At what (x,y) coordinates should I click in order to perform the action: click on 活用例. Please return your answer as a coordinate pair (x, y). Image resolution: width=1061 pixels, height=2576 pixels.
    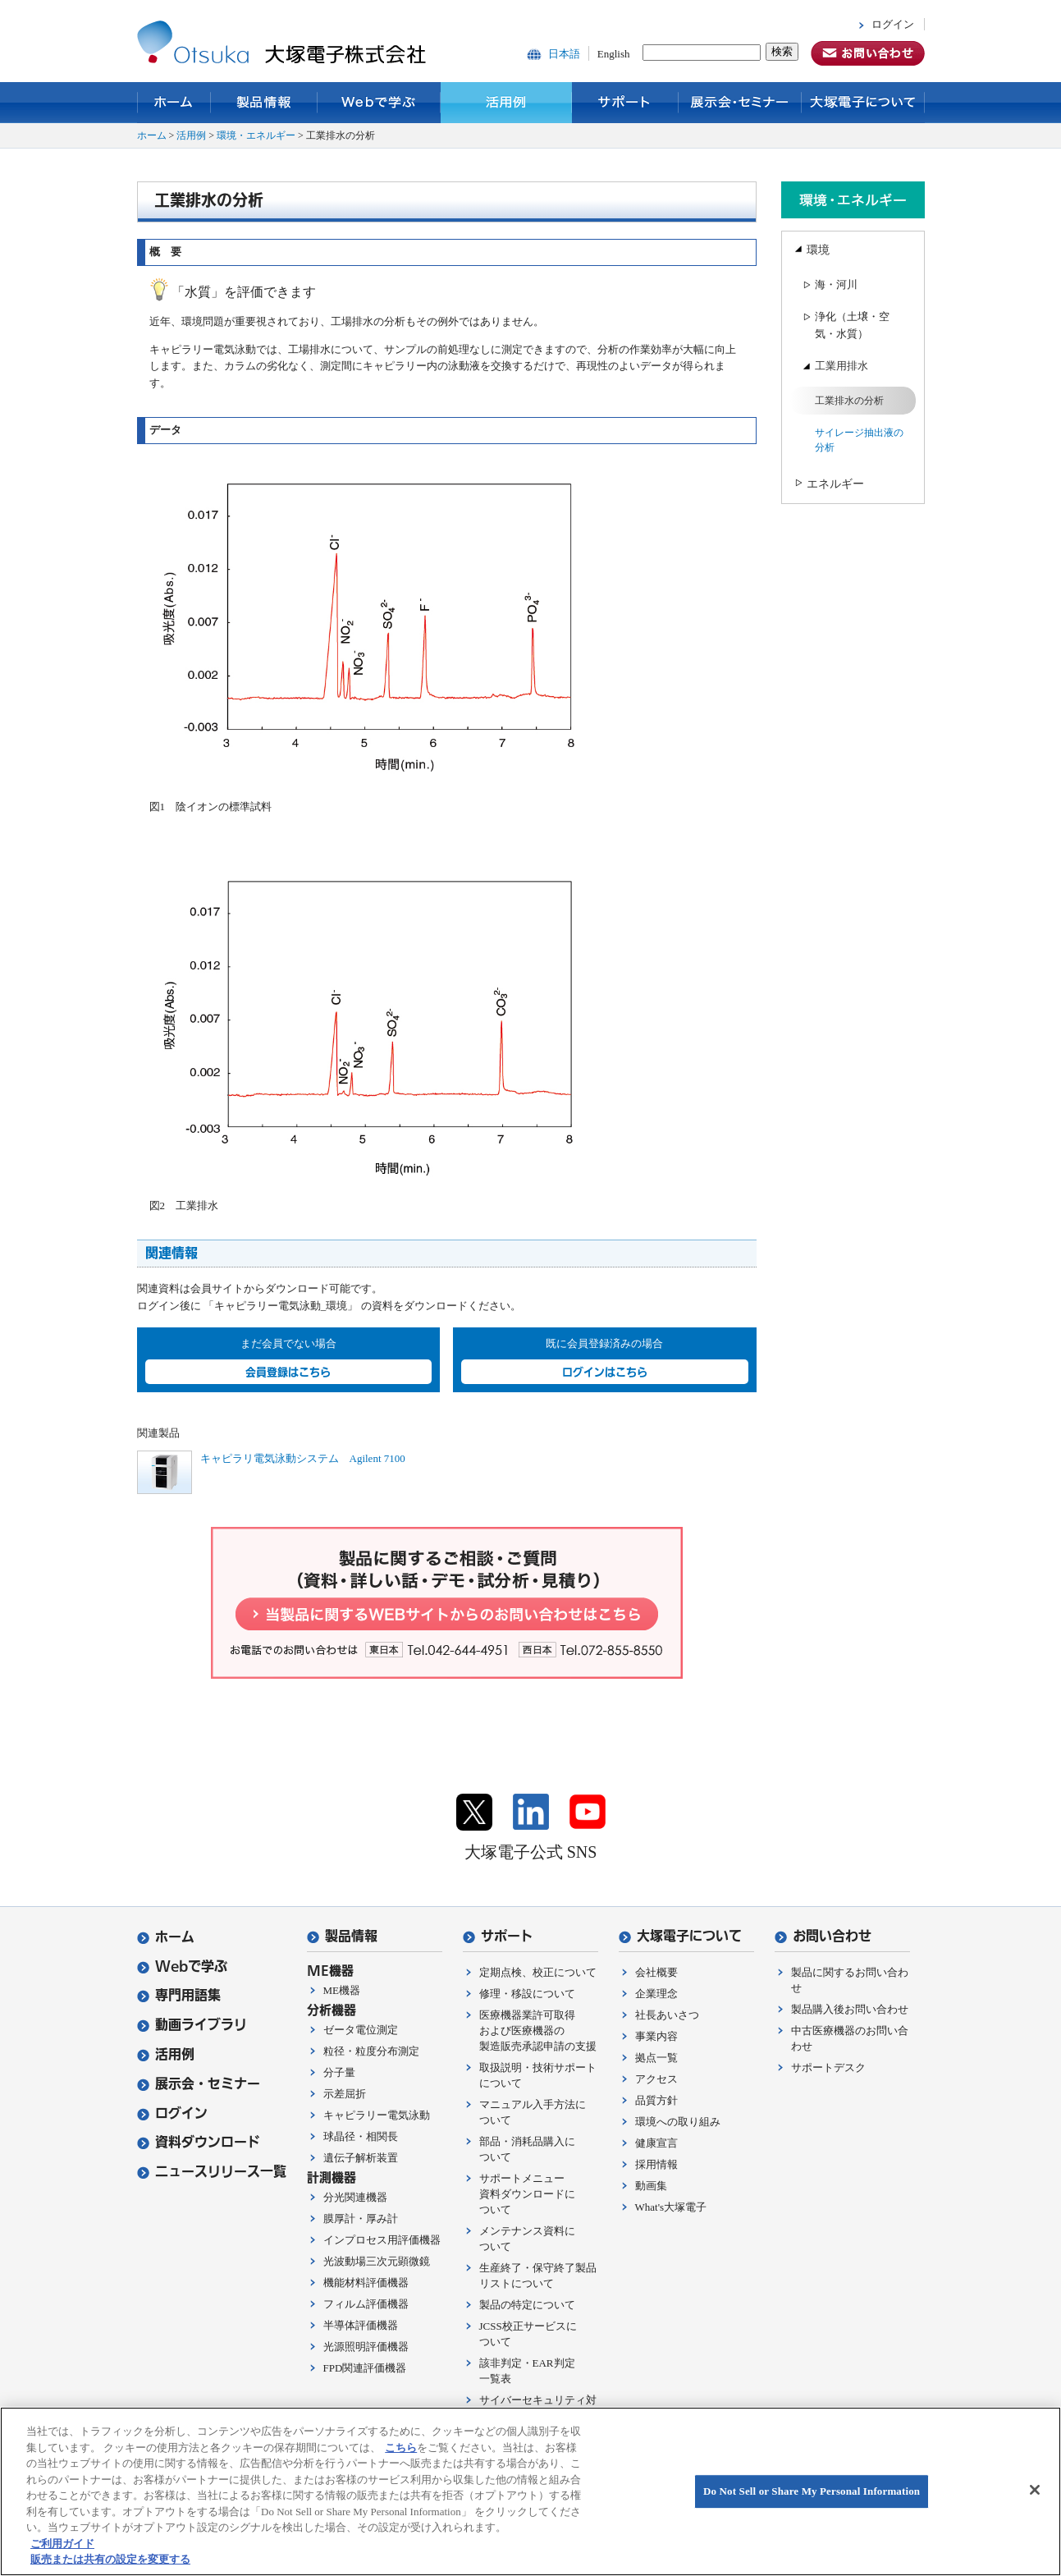
    Looking at the image, I should click on (506, 102).